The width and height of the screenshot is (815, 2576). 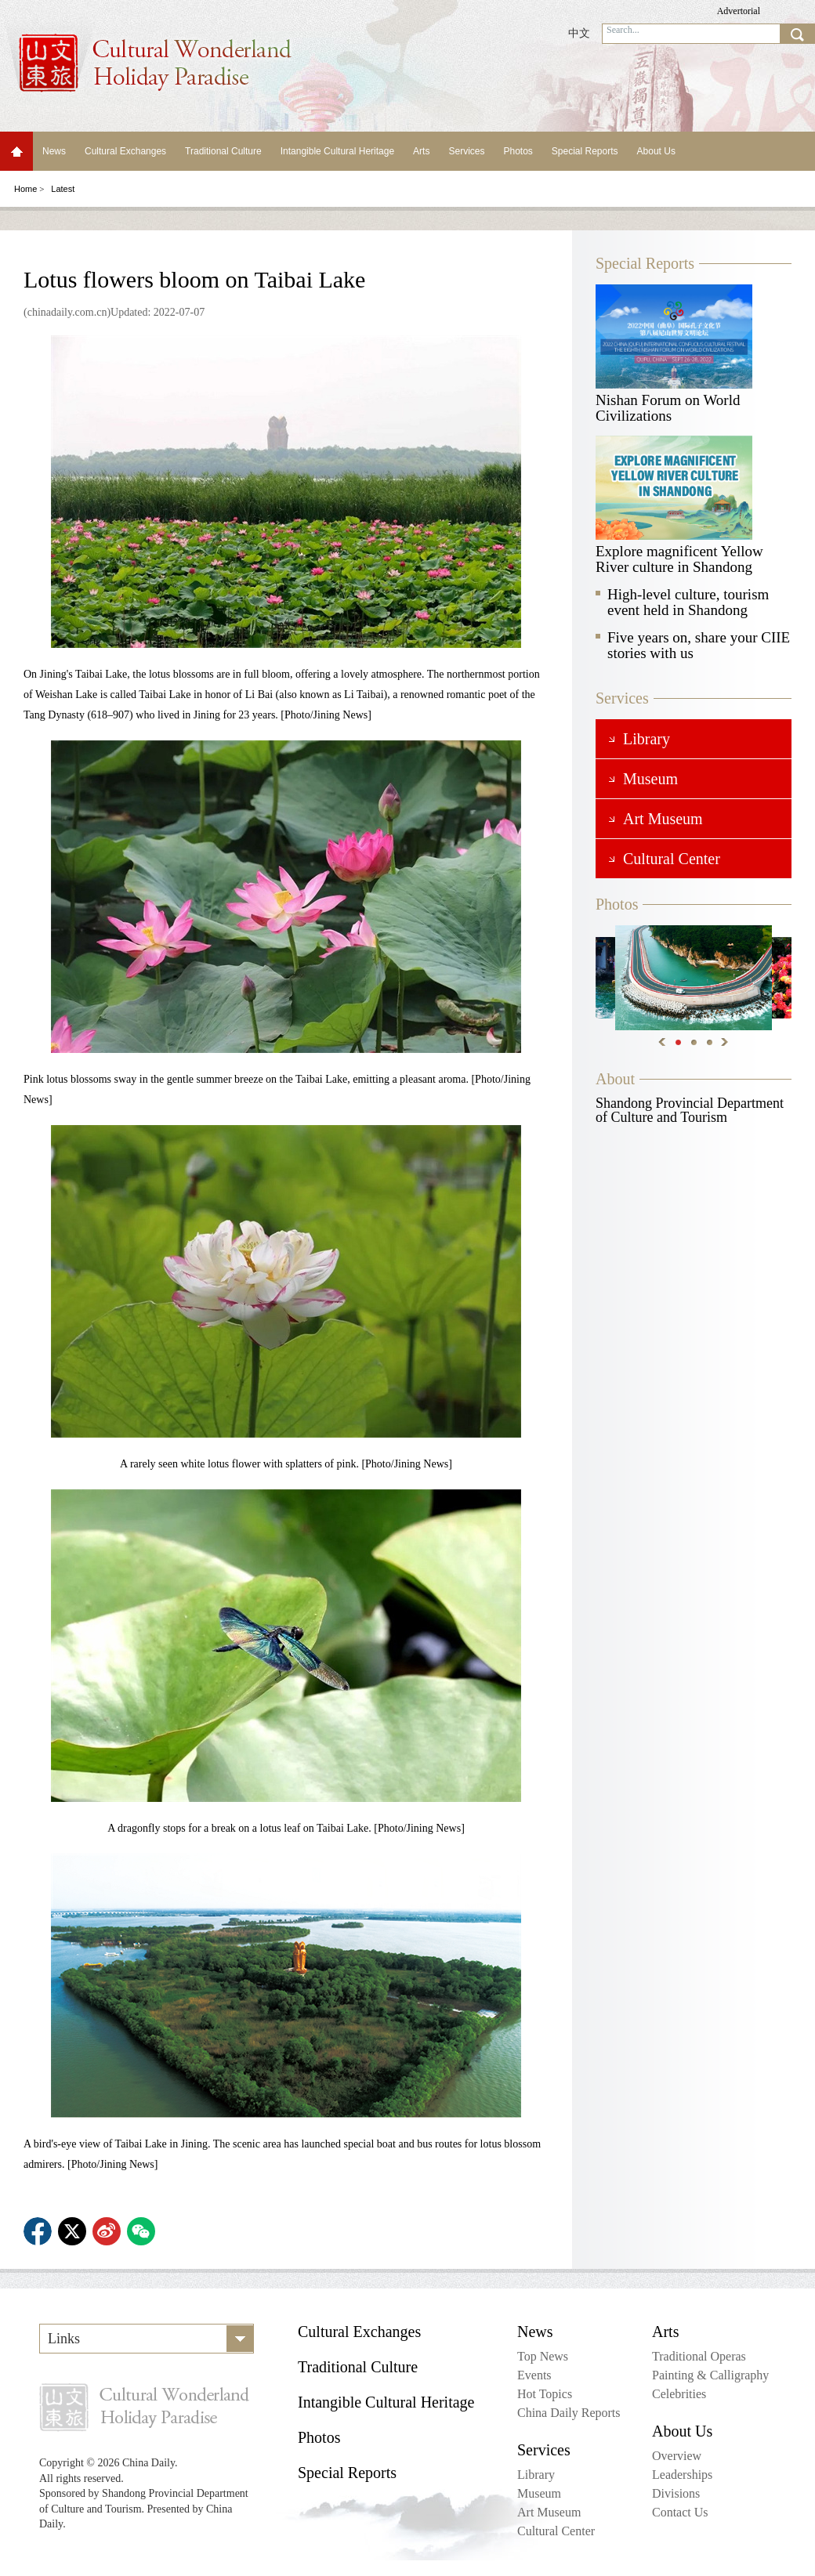 I want to click on Services, so click(x=466, y=151).